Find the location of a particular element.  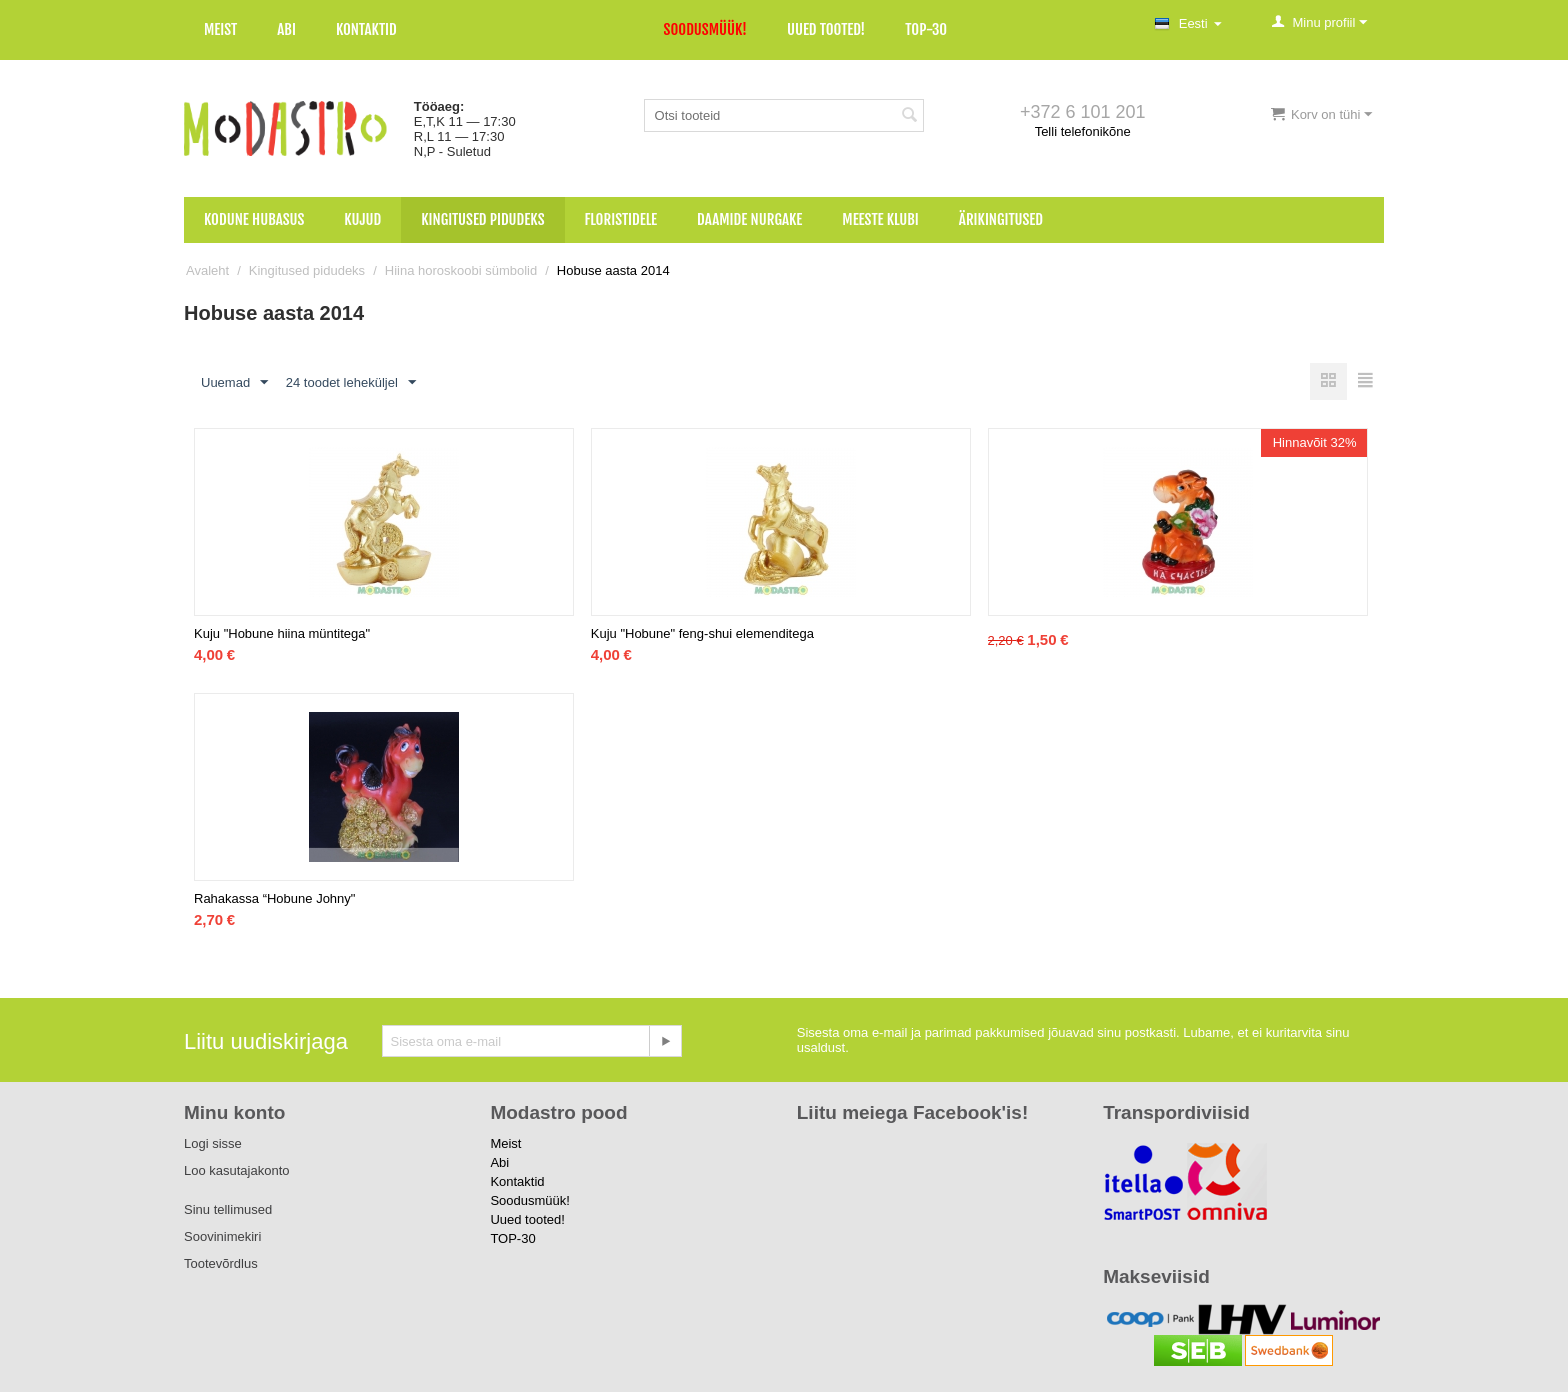

Kontaktid is located at coordinates (366, 29).